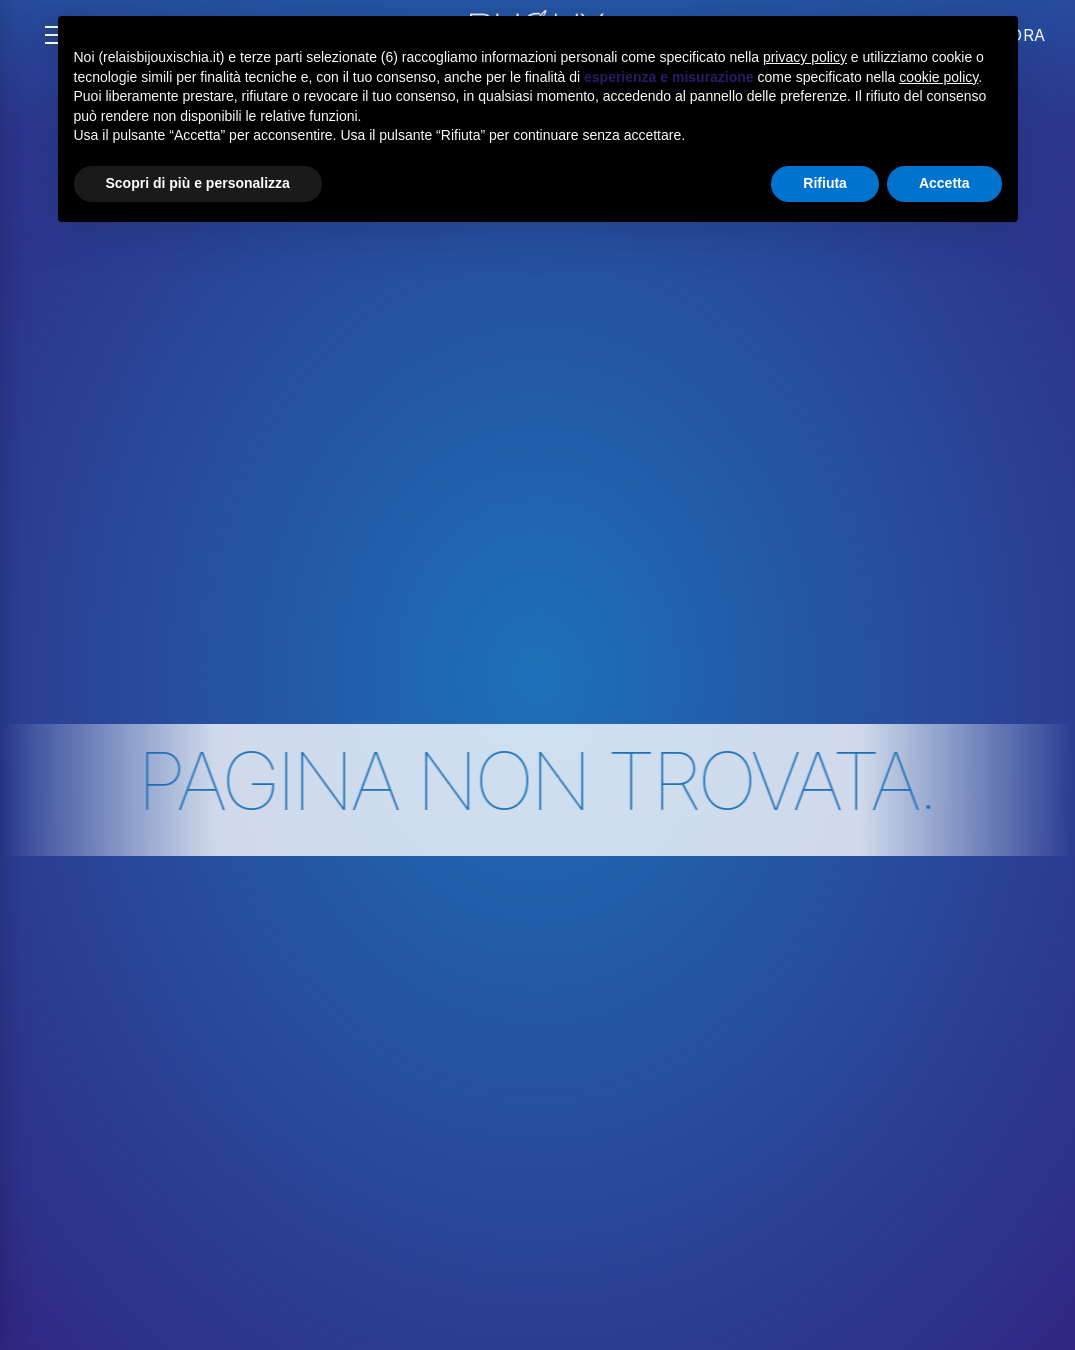 The width and height of the screenshot is (1075, 1350). I want to click on privacy policy [button], so click(805, 57).